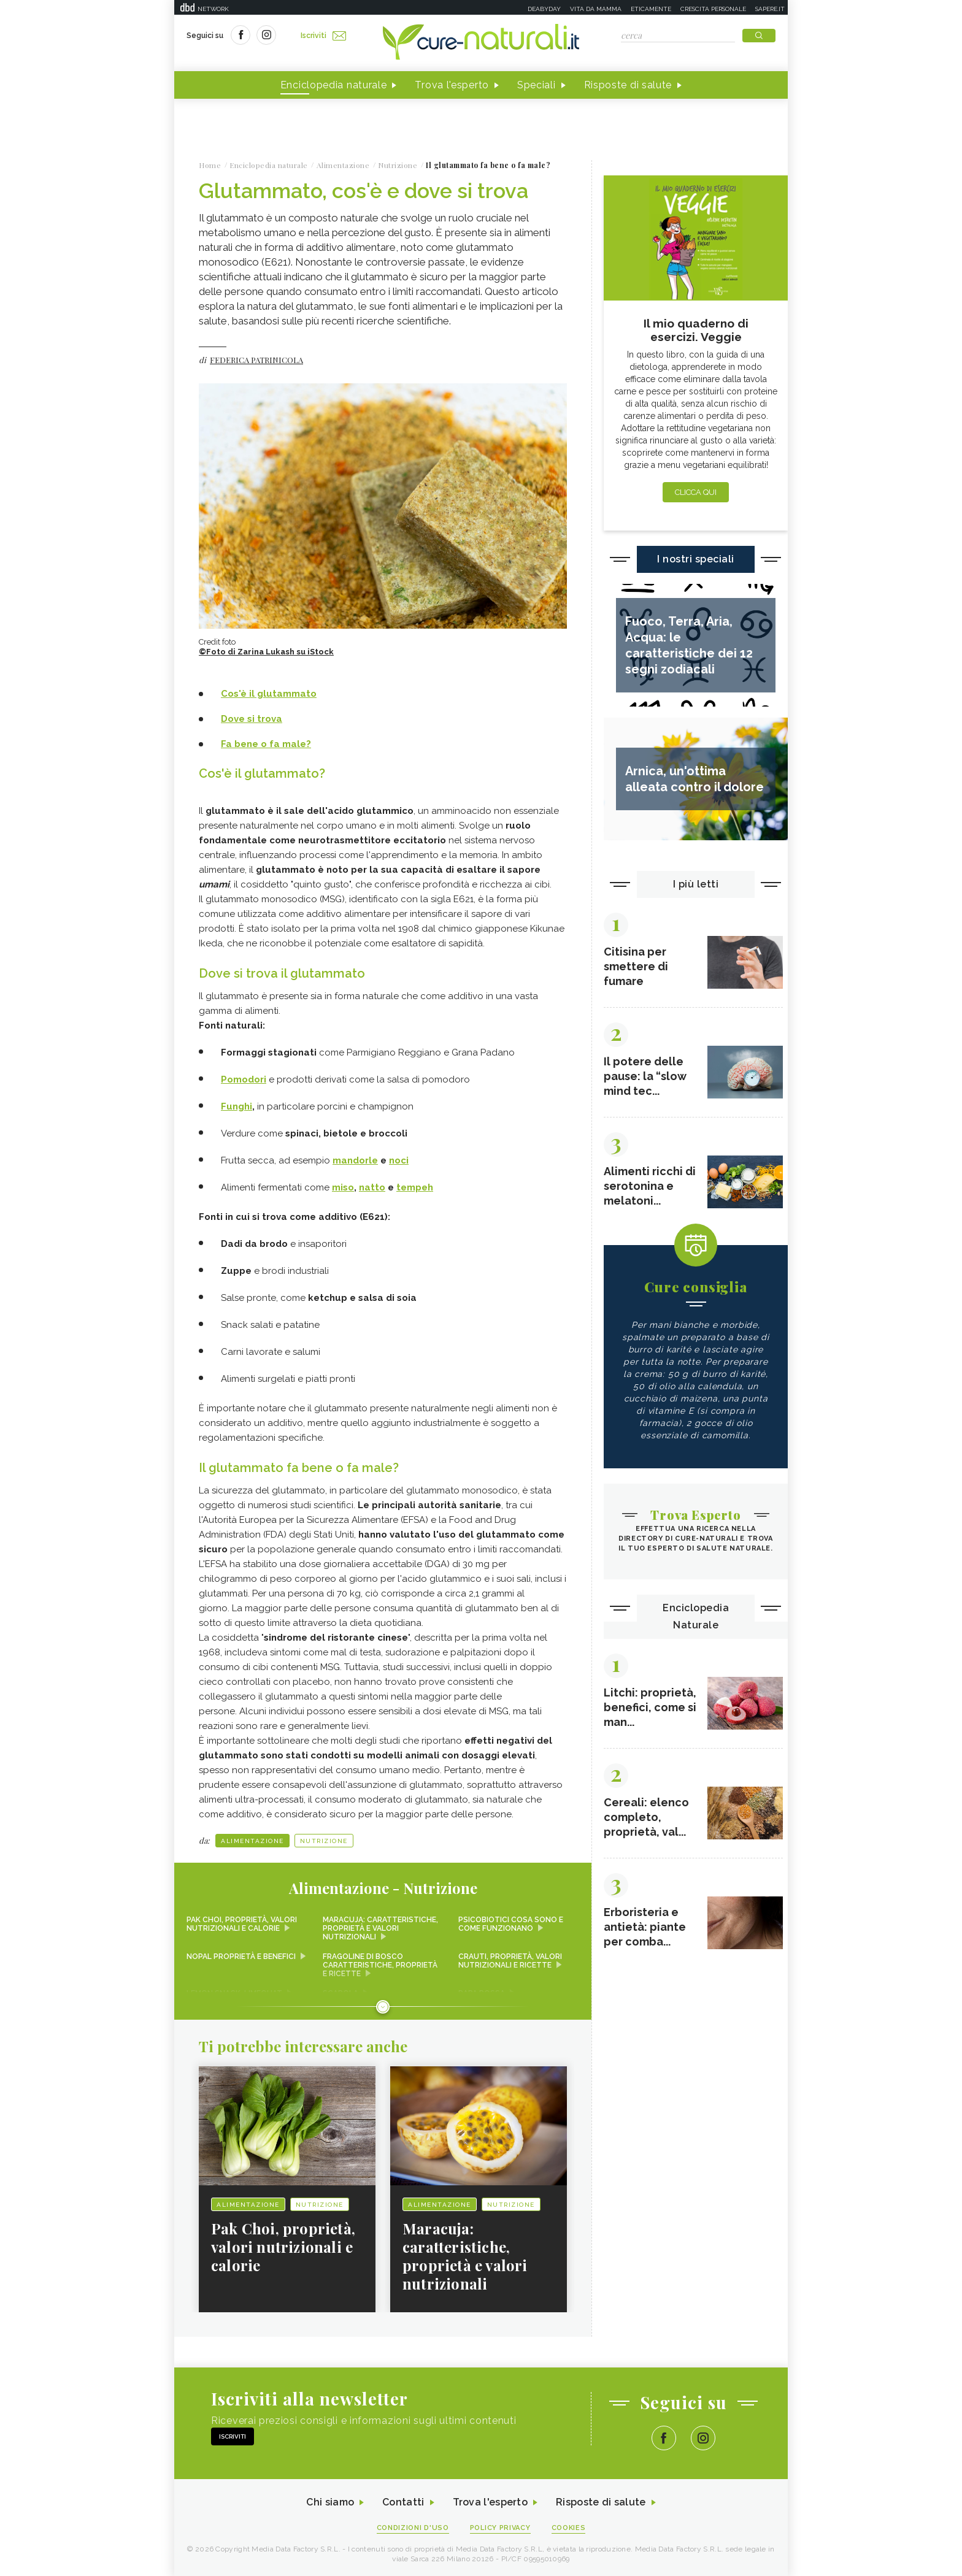  Describe the element at coordinates (323, 35) in the screenshot. I see `Iscriviti` at that location.